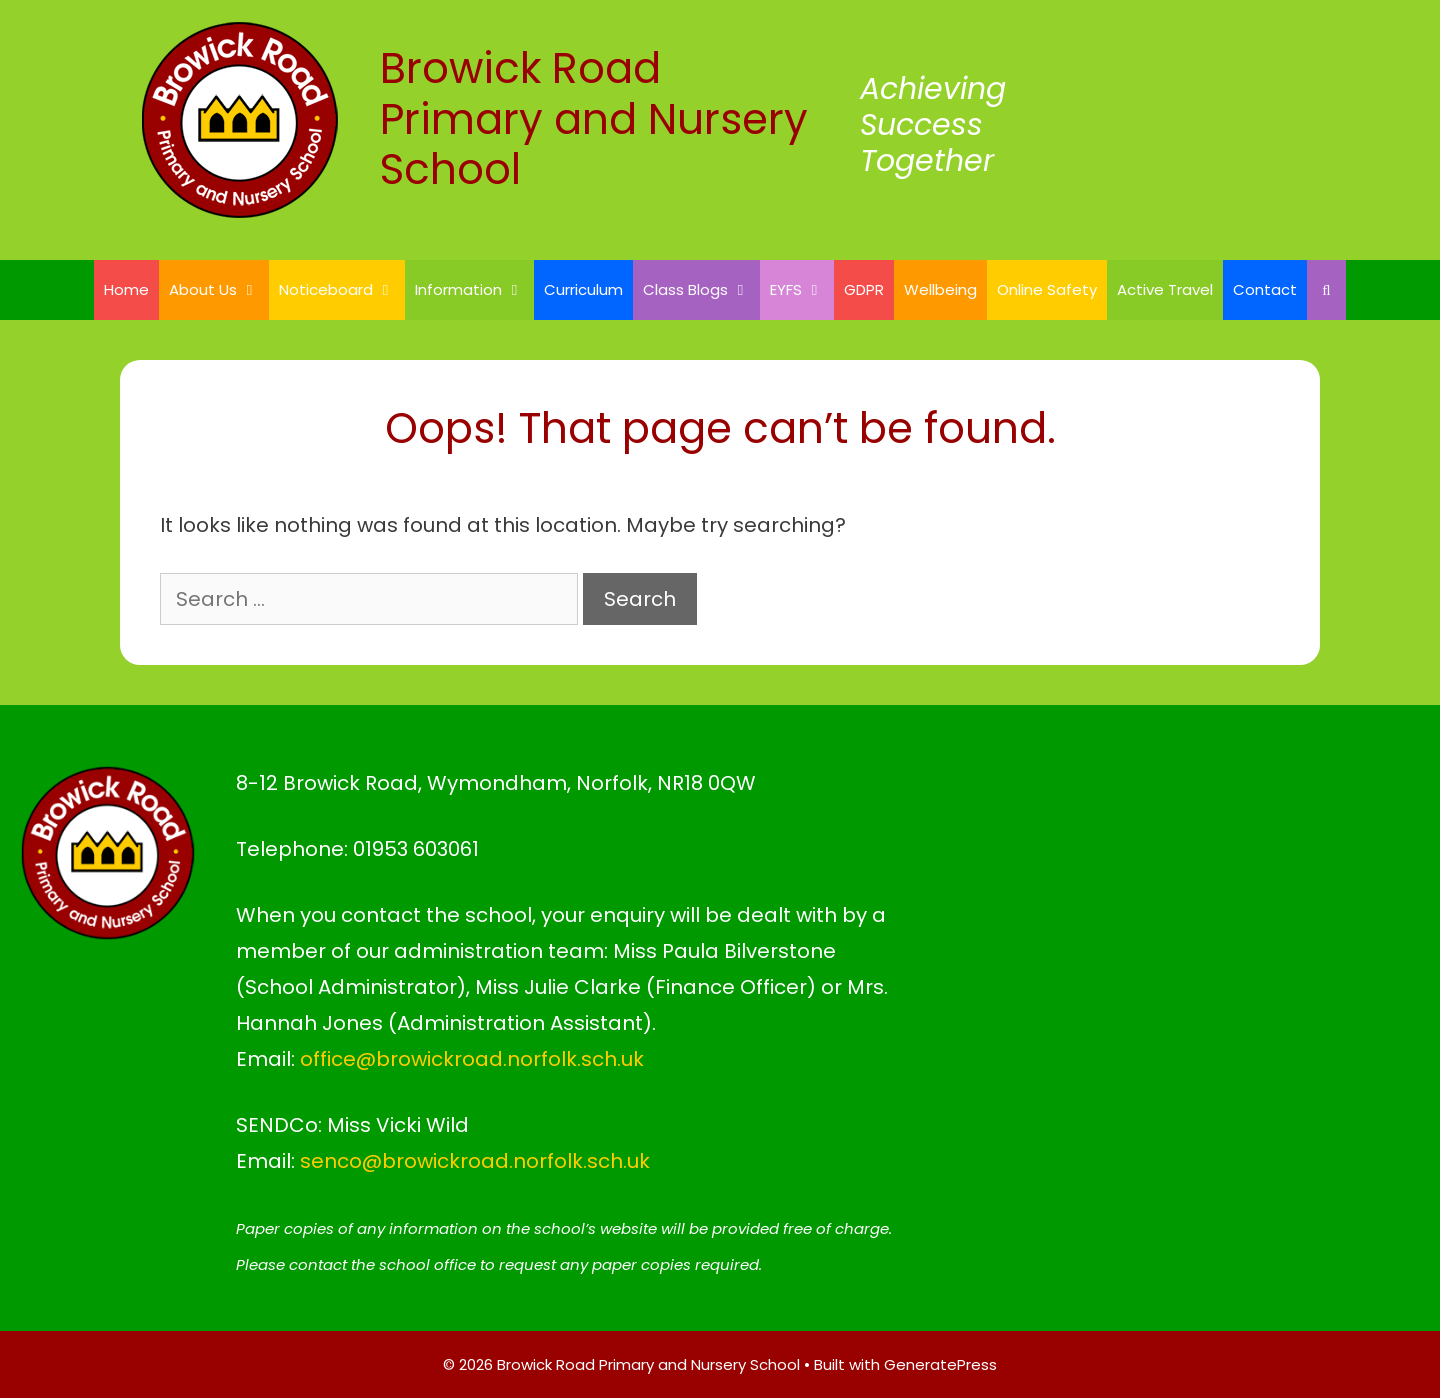  I want to click on Wellbeing, so click(940, 289).